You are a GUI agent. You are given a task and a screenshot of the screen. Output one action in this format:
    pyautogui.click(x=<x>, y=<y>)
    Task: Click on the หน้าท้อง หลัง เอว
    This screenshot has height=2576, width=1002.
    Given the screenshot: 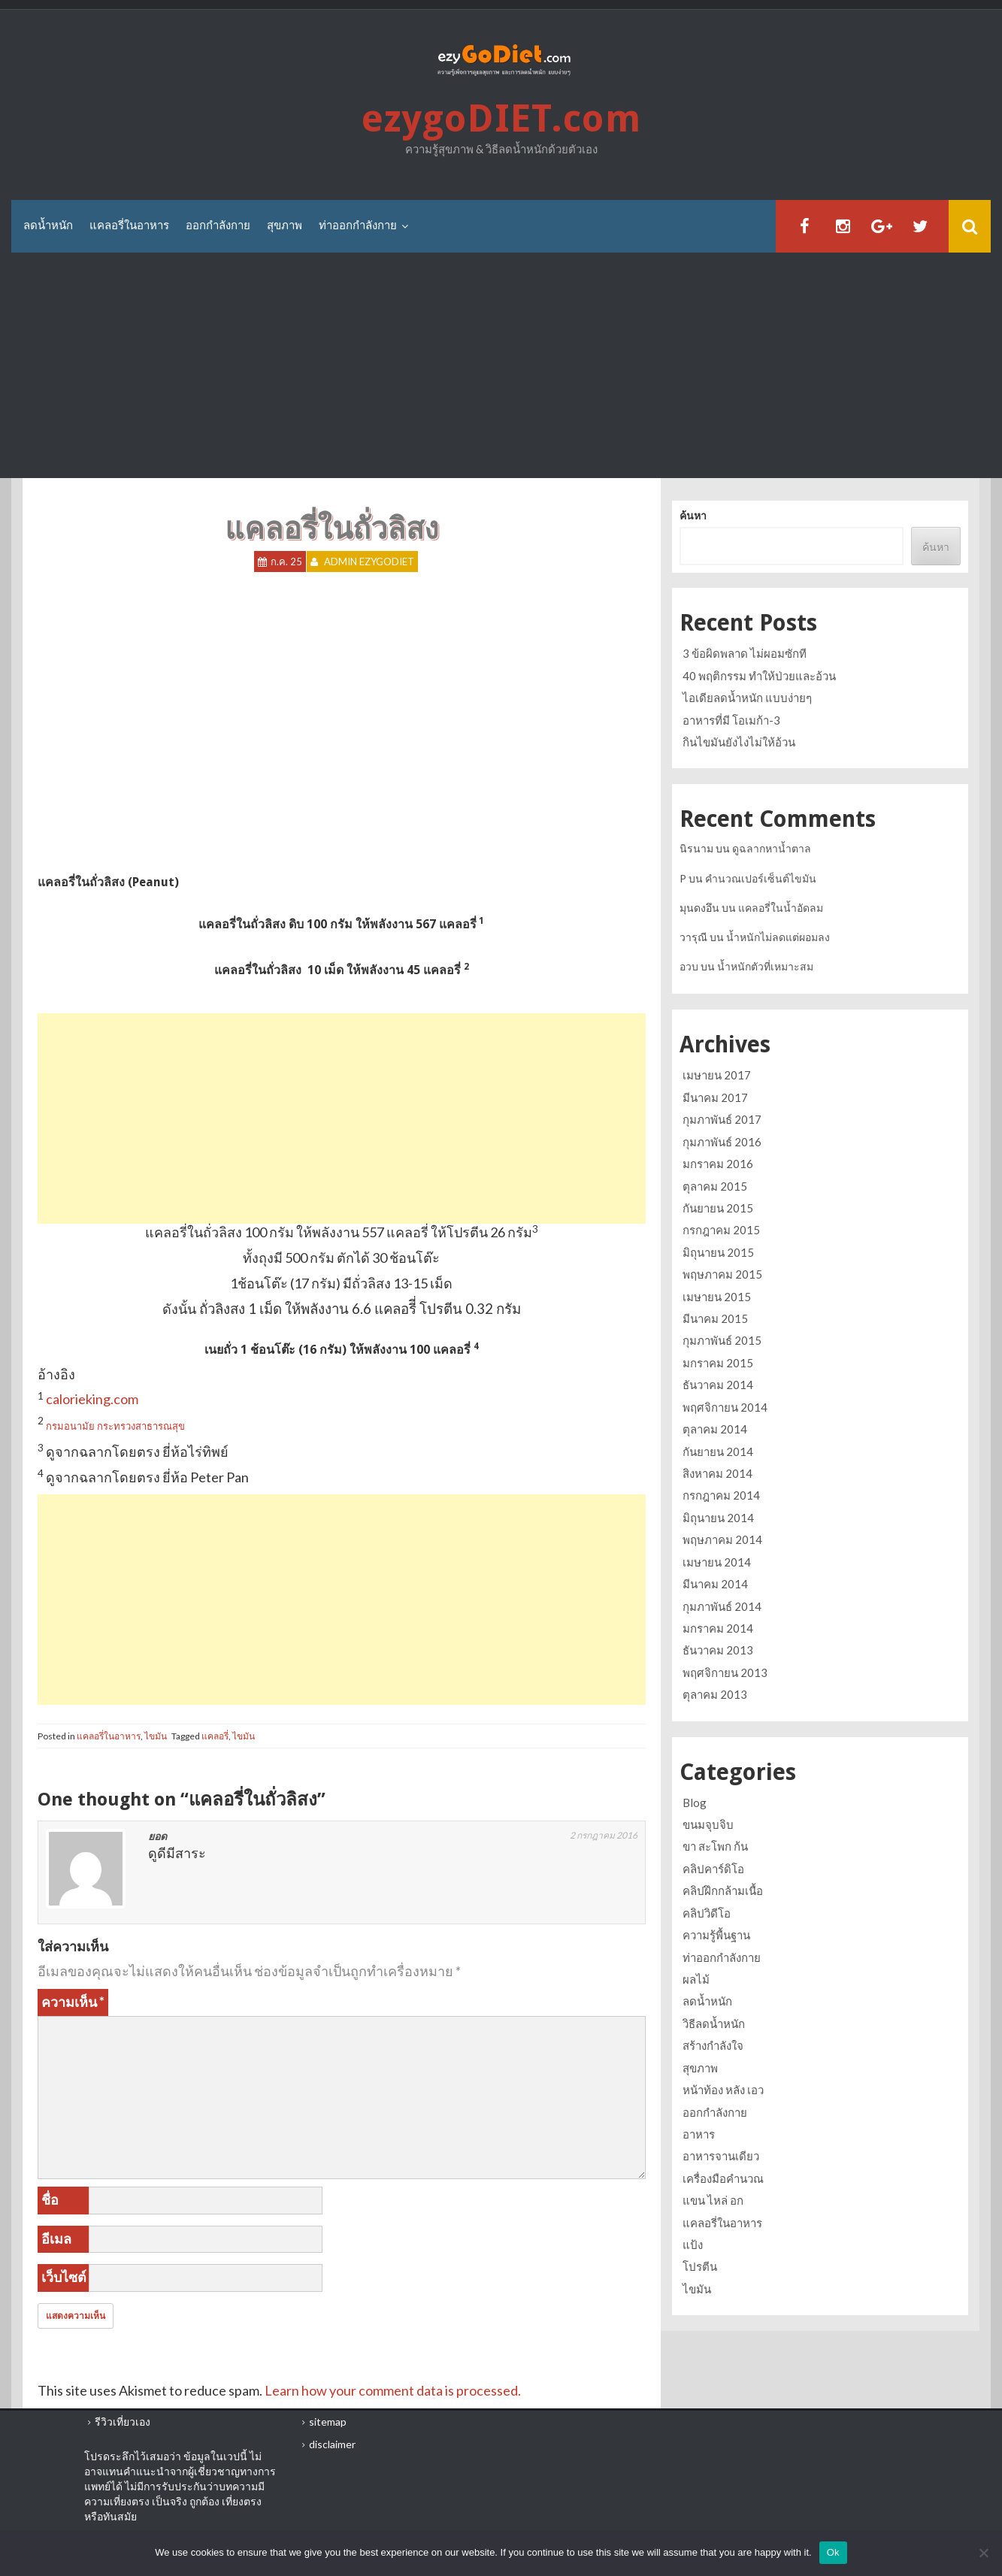 What is the action you would take?
    pyautogui.click(x=723, y=2089)
    